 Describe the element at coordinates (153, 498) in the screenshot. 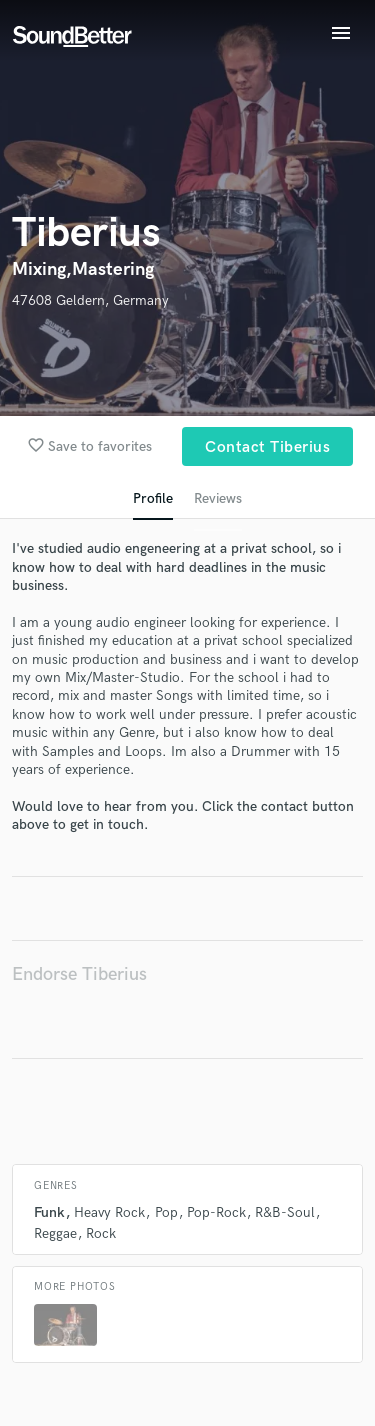

I see `Profile` at that location.